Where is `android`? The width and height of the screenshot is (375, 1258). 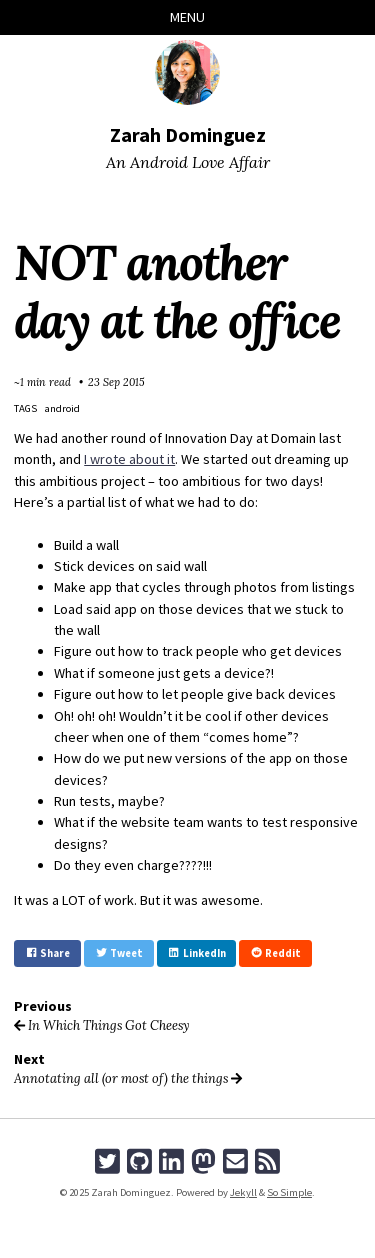 android is located at coordinates (62, 408).